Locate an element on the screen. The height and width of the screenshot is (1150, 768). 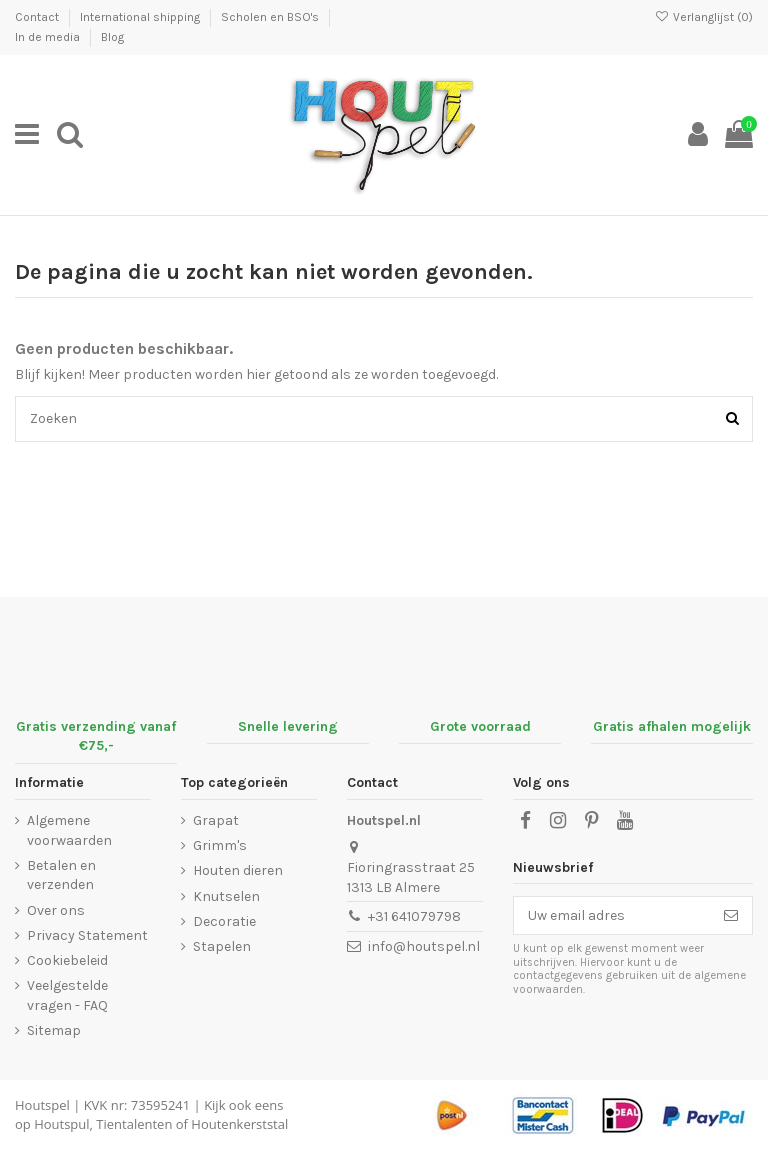
Houtspul is located at coordinates (61, 1124).